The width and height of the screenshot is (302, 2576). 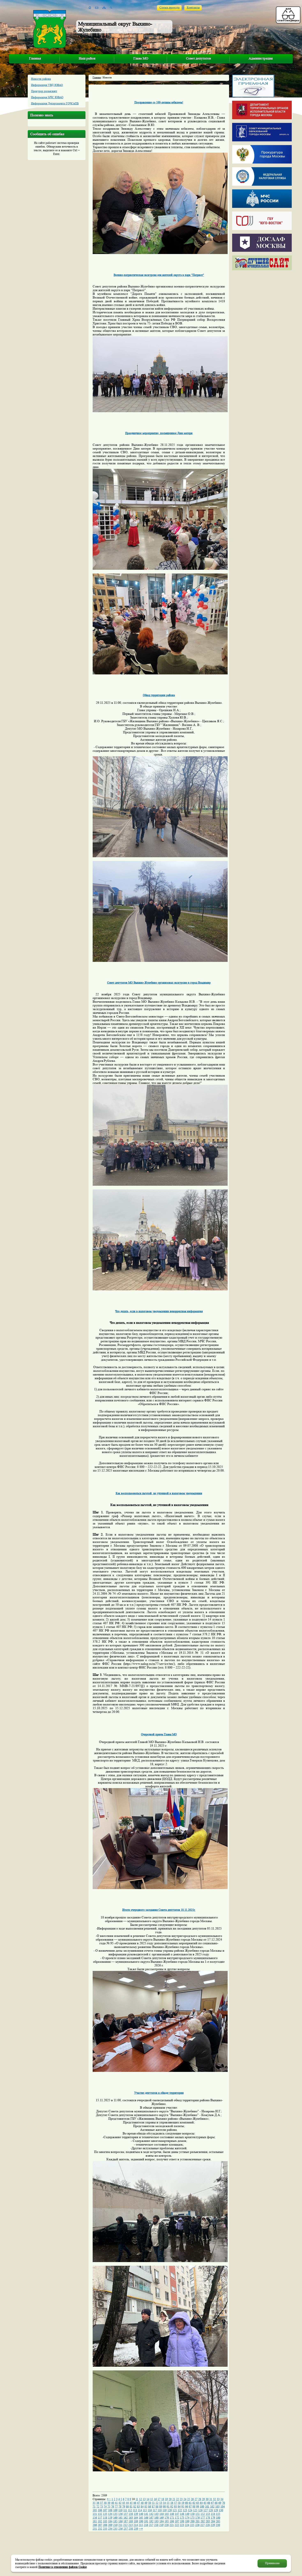 I want to click on 152, so click(x=203, y=2513).